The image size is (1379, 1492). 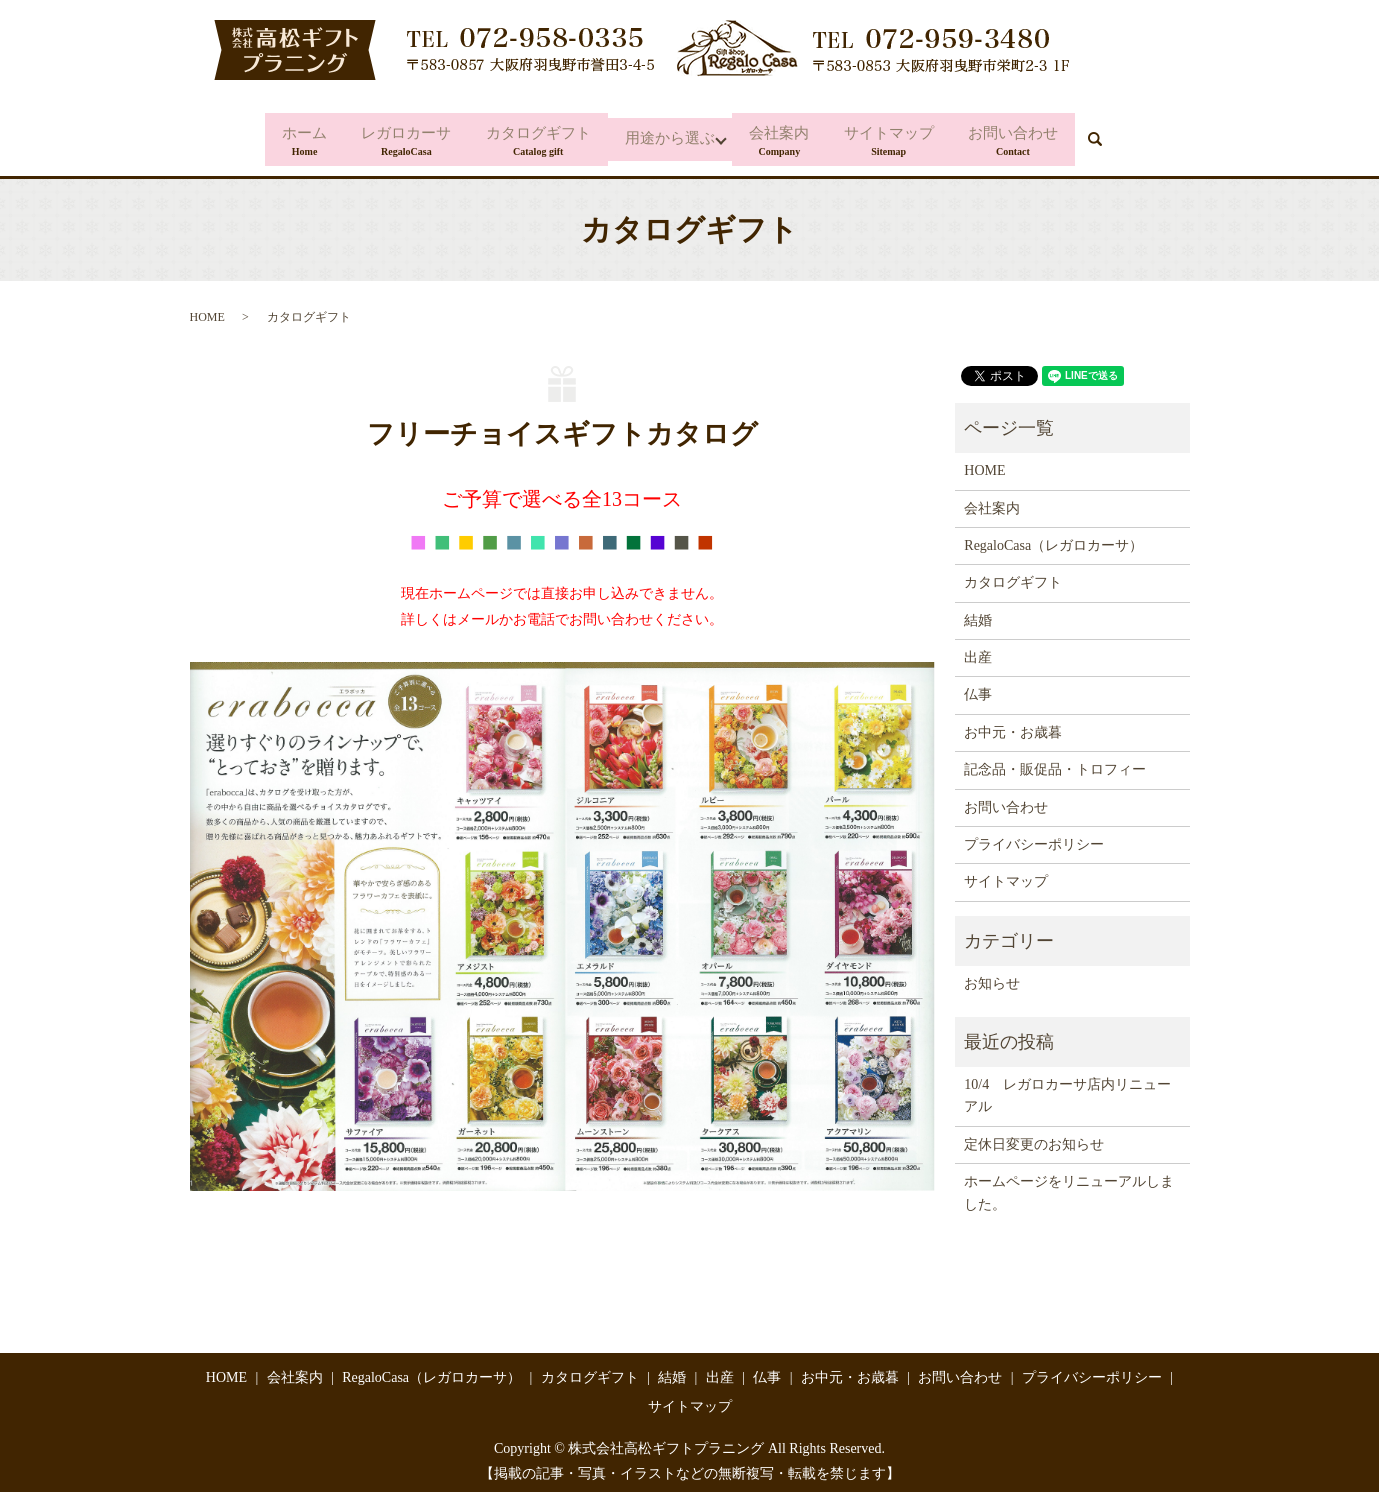 What do you see at coordinates (670, 137) in the screenshot?
I see `用途から選ぶ` at bounding box center [670, 137].